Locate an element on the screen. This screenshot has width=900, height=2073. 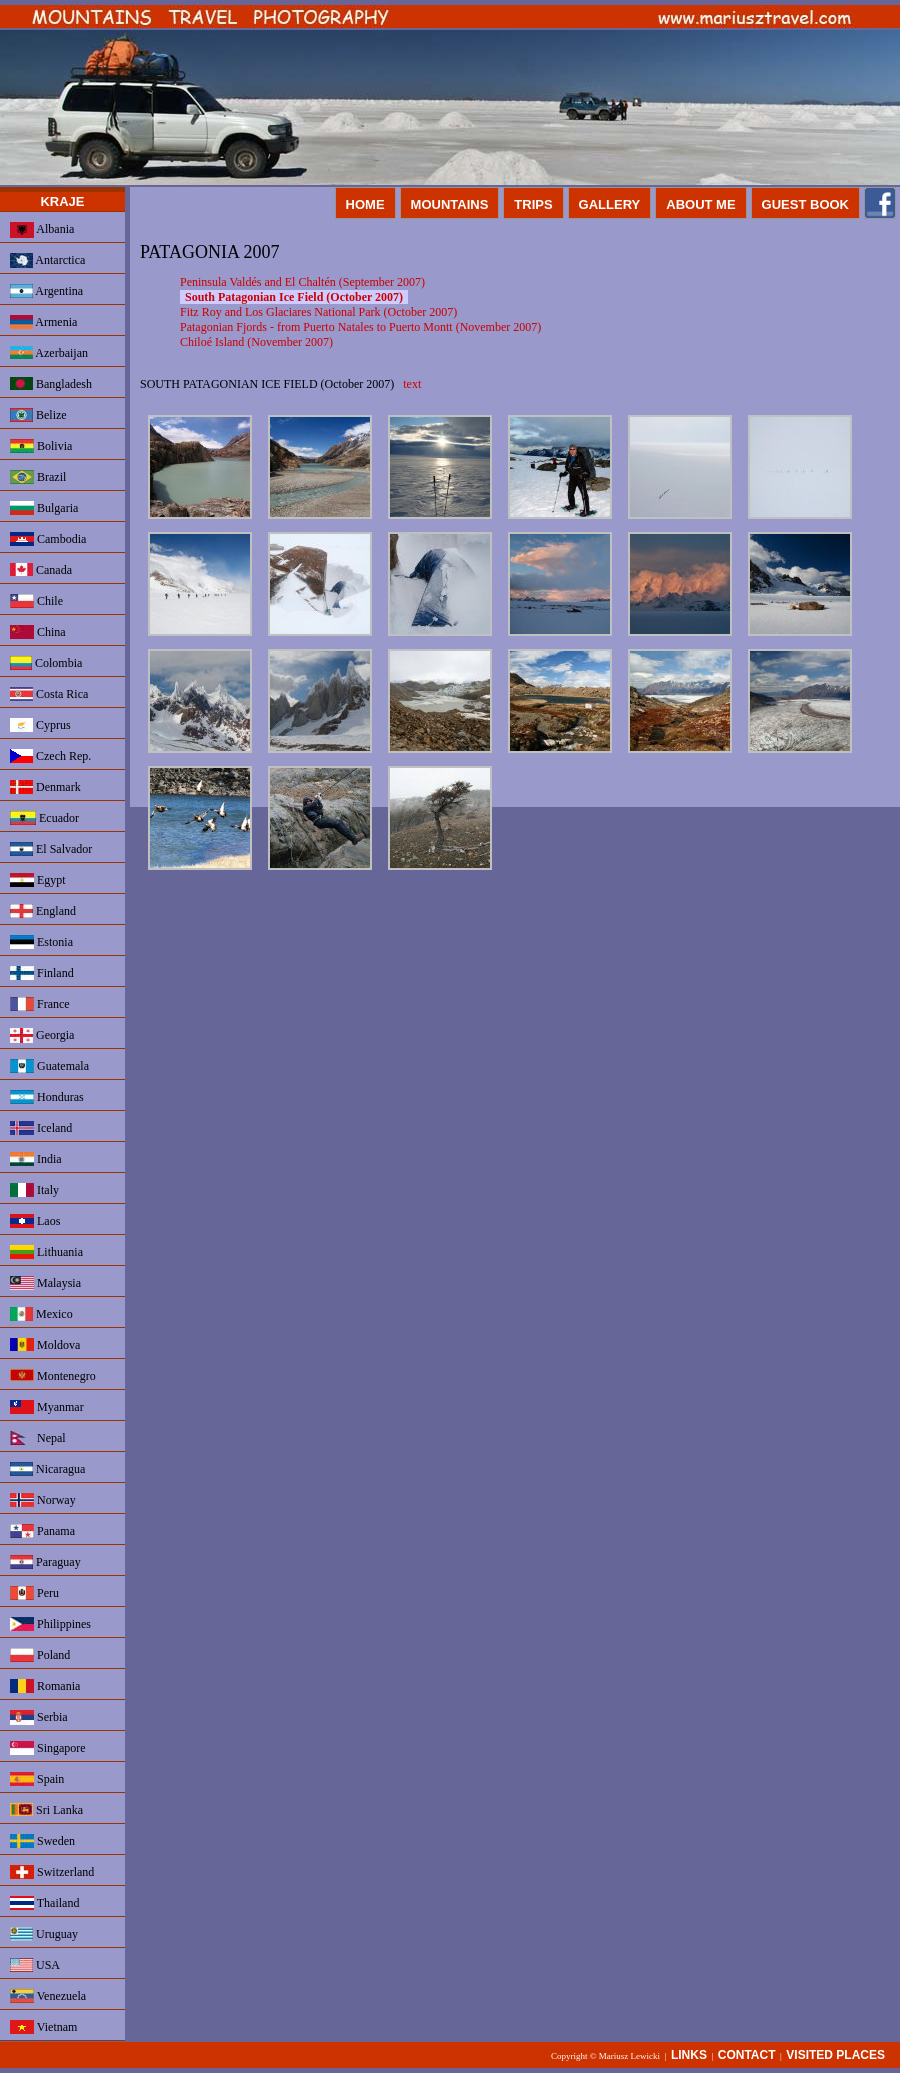
Myanmar is located at coordinates (47, 1407).